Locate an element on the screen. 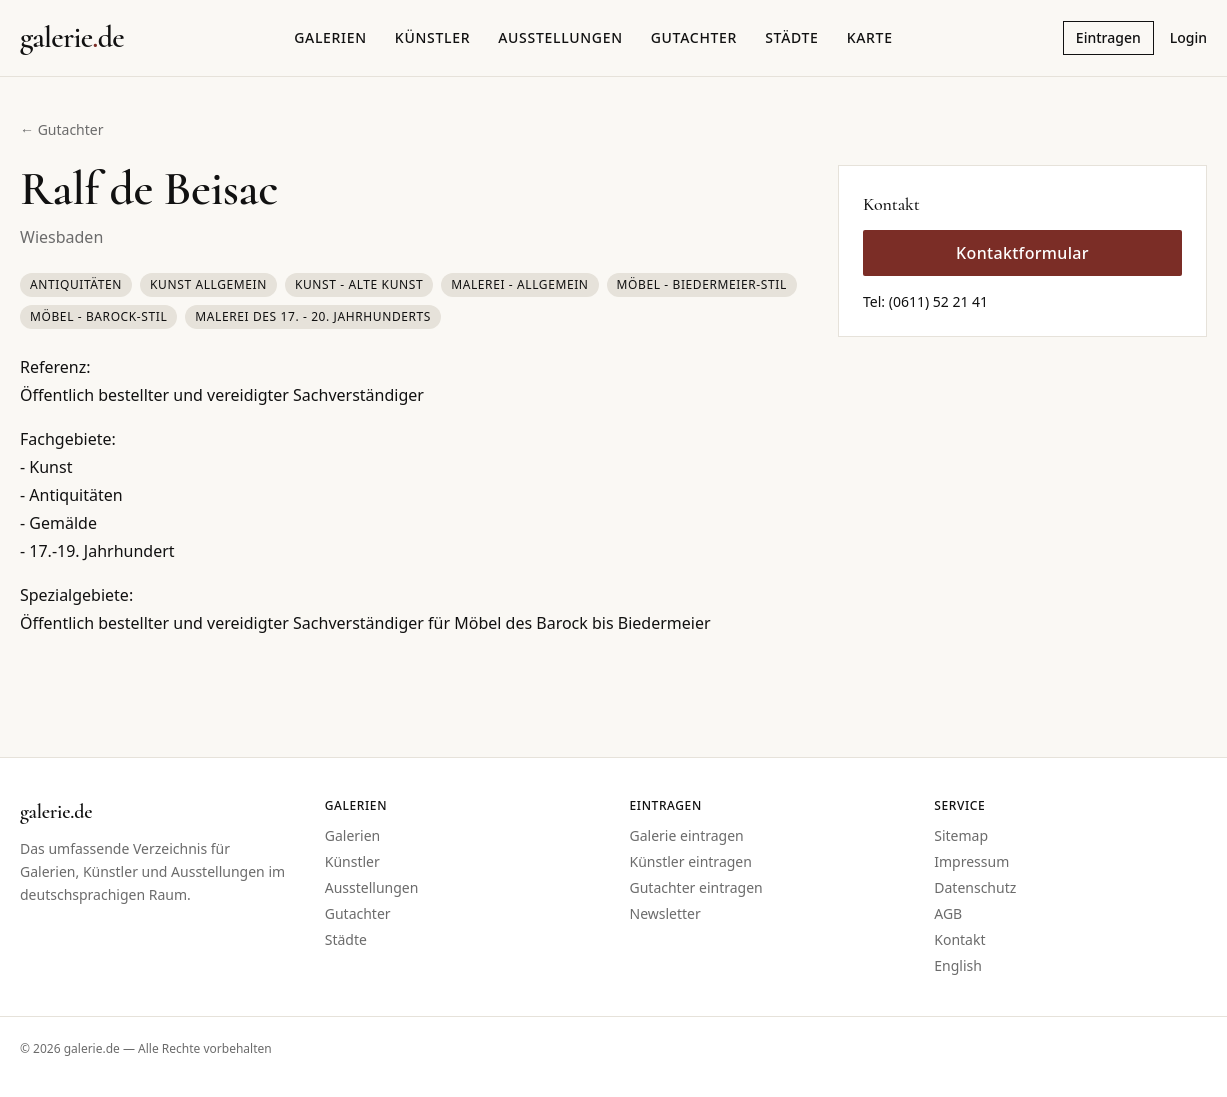 This screenshot has height=1097, width=1227. Malerei des 17. - 20. Jahrhunderts is located at coordinates (313, 316).